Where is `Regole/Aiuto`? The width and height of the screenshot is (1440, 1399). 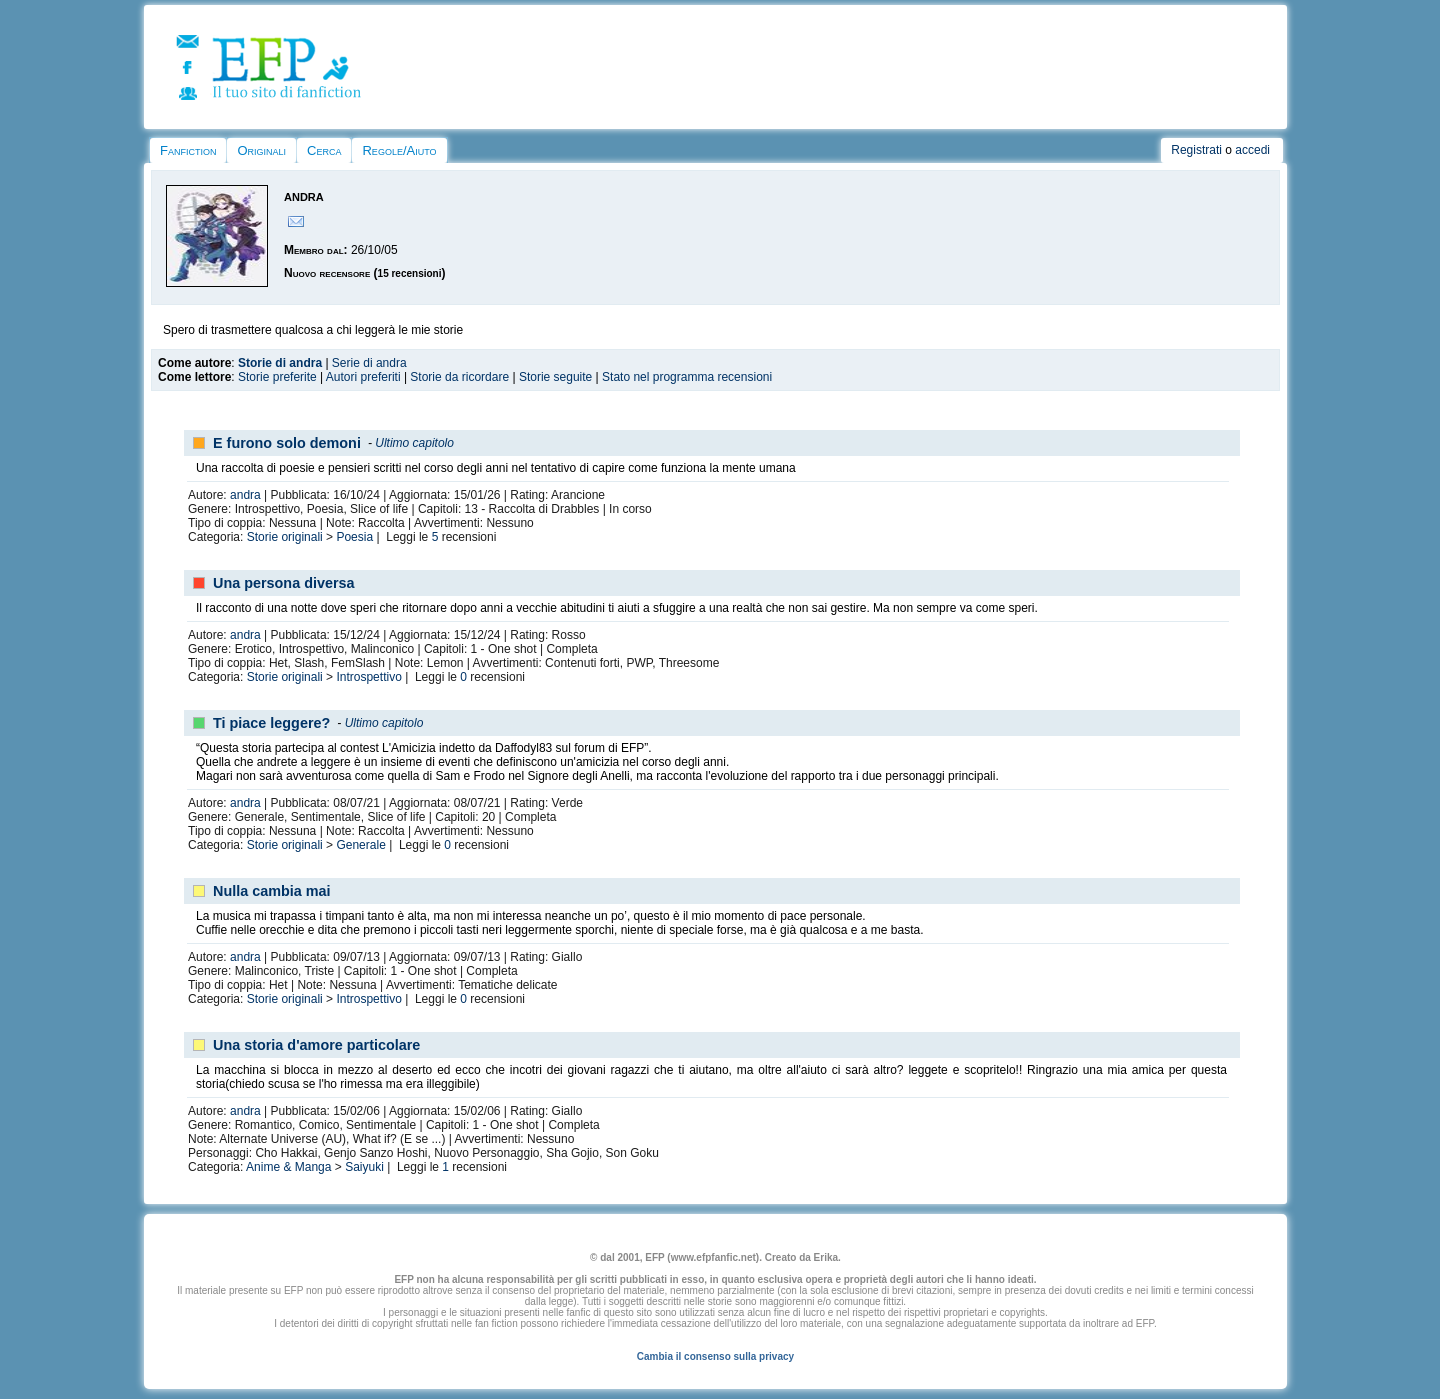
Regole/Aiuto is located at coordinates (399, 150).